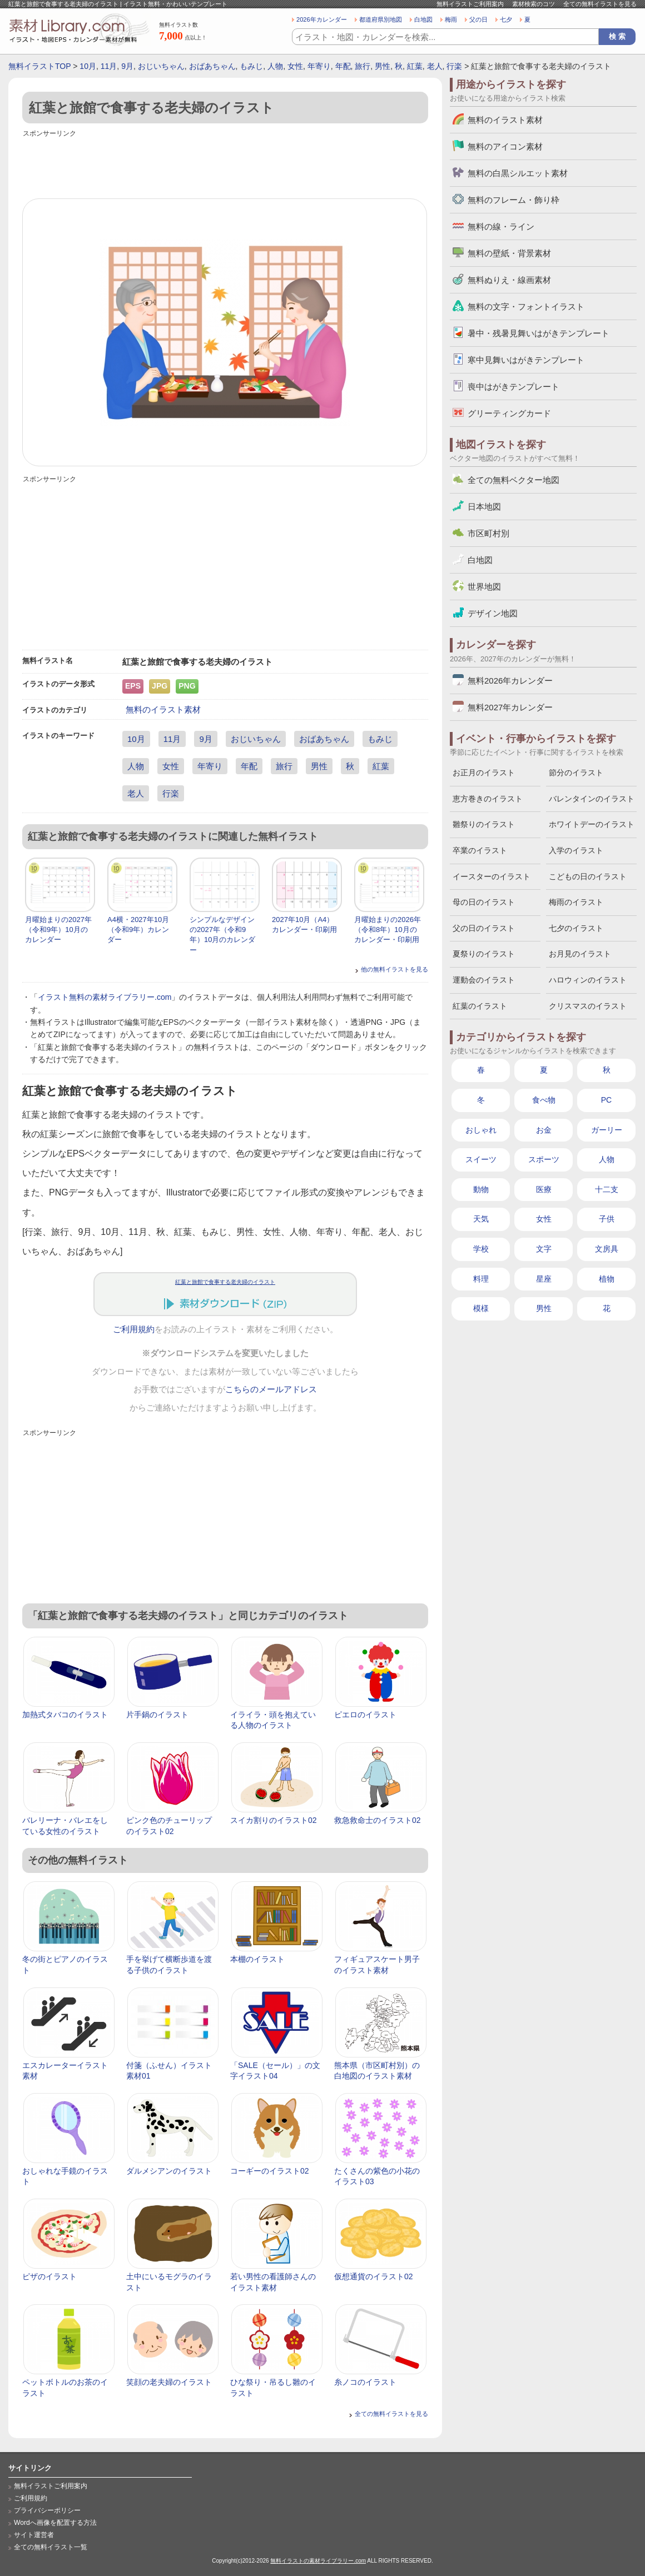 This screenshot has height=2576, width=645. Describe the element at coordinates (493, 613) in the screenshot. I see `デザイン地図` at that location.